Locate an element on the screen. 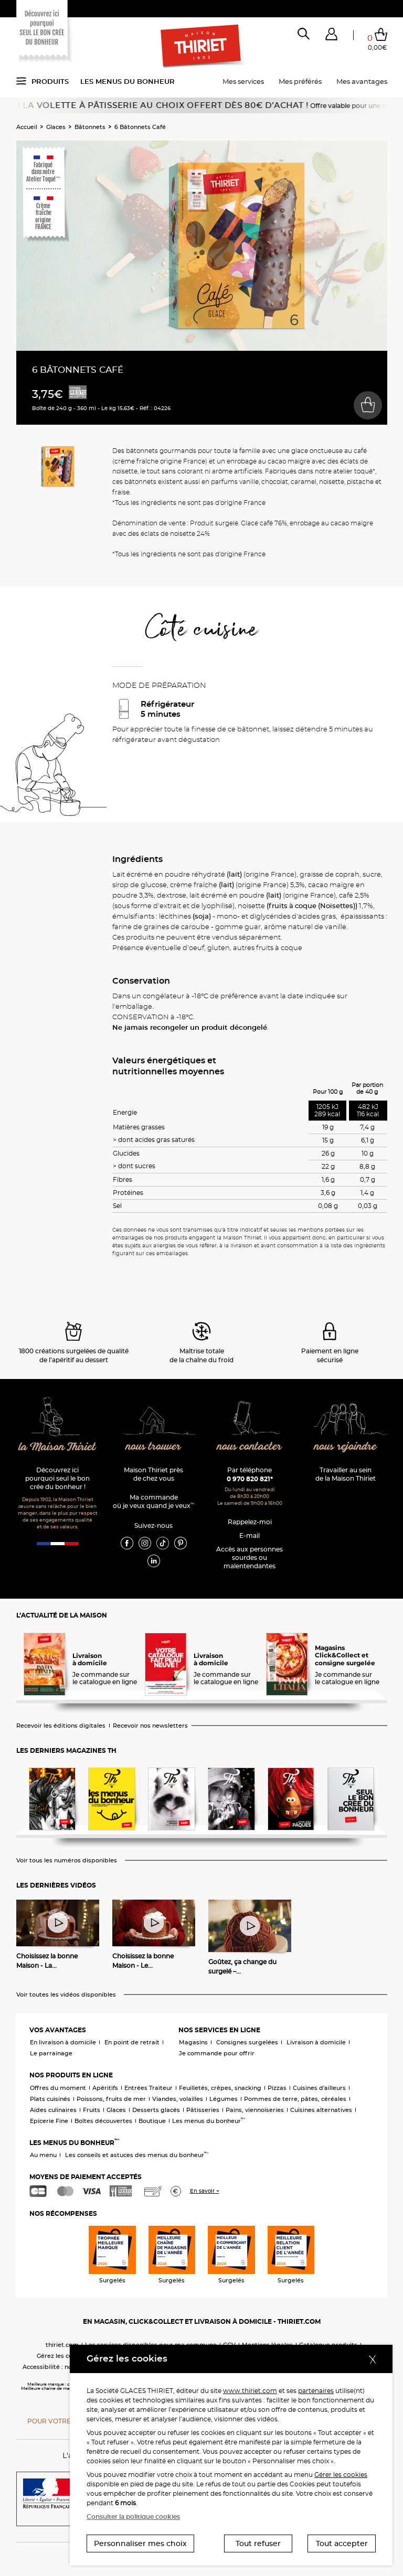 The height and width of the screenshot is (2576, 403). Mes services is located at coordinates (243, 81).